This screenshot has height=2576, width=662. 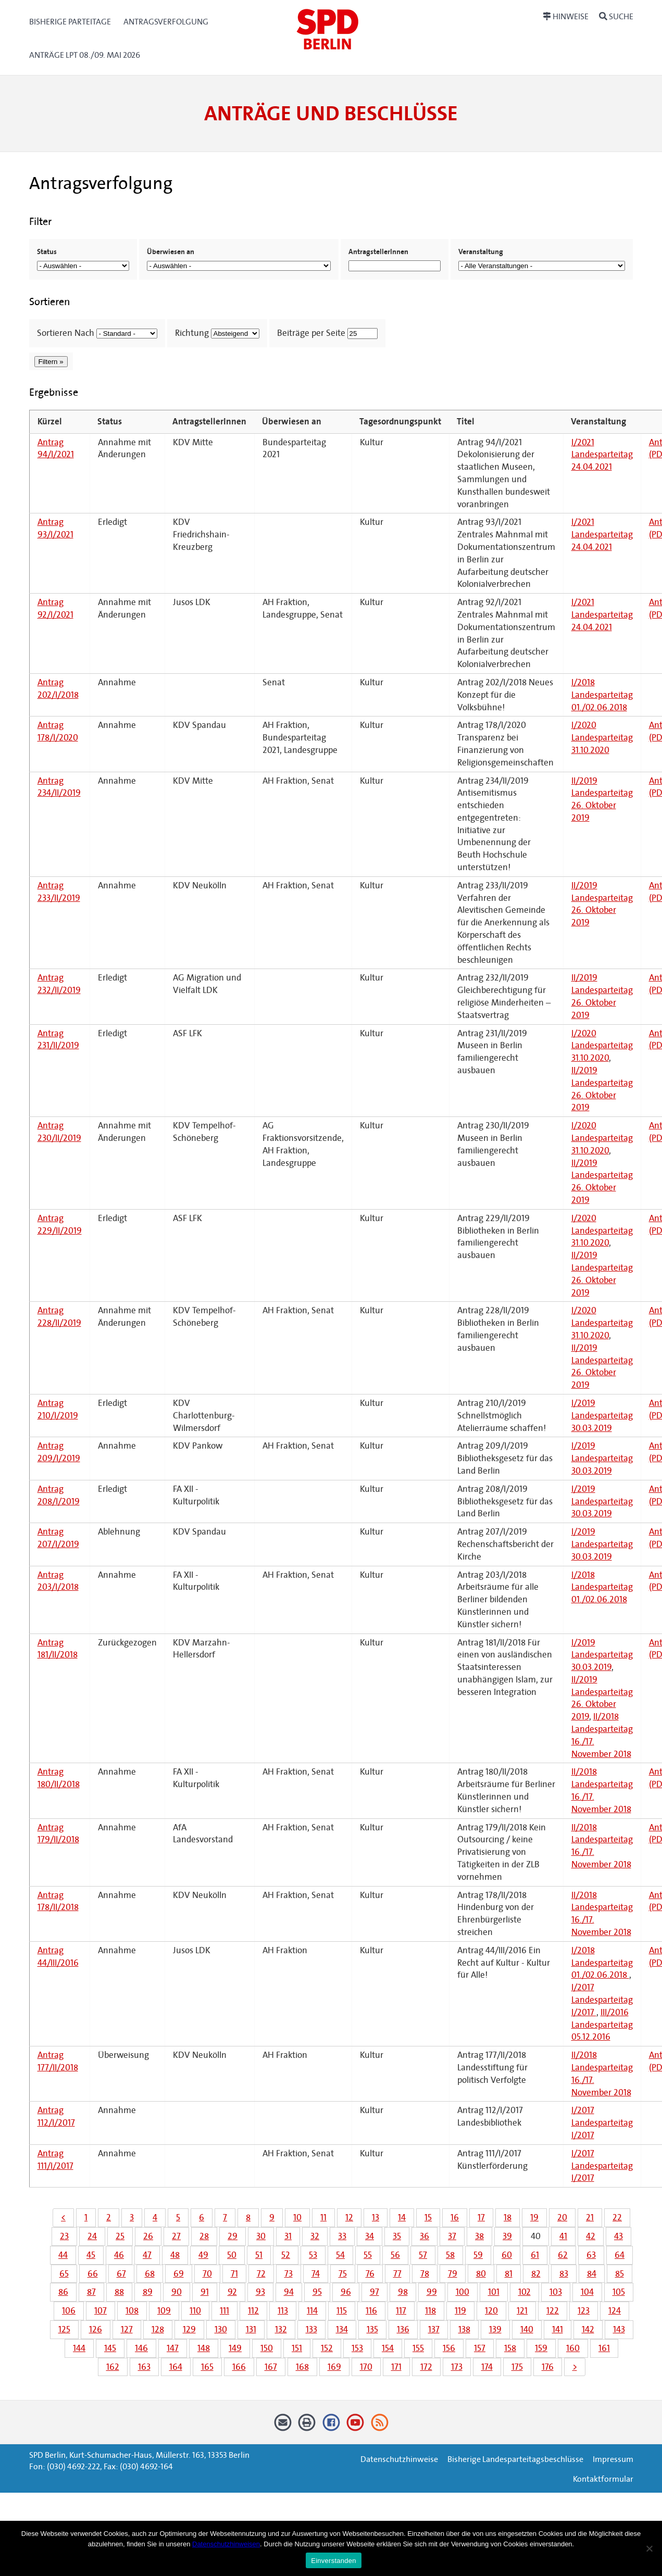 I want to click on 129, so click(x=189, y=2329).